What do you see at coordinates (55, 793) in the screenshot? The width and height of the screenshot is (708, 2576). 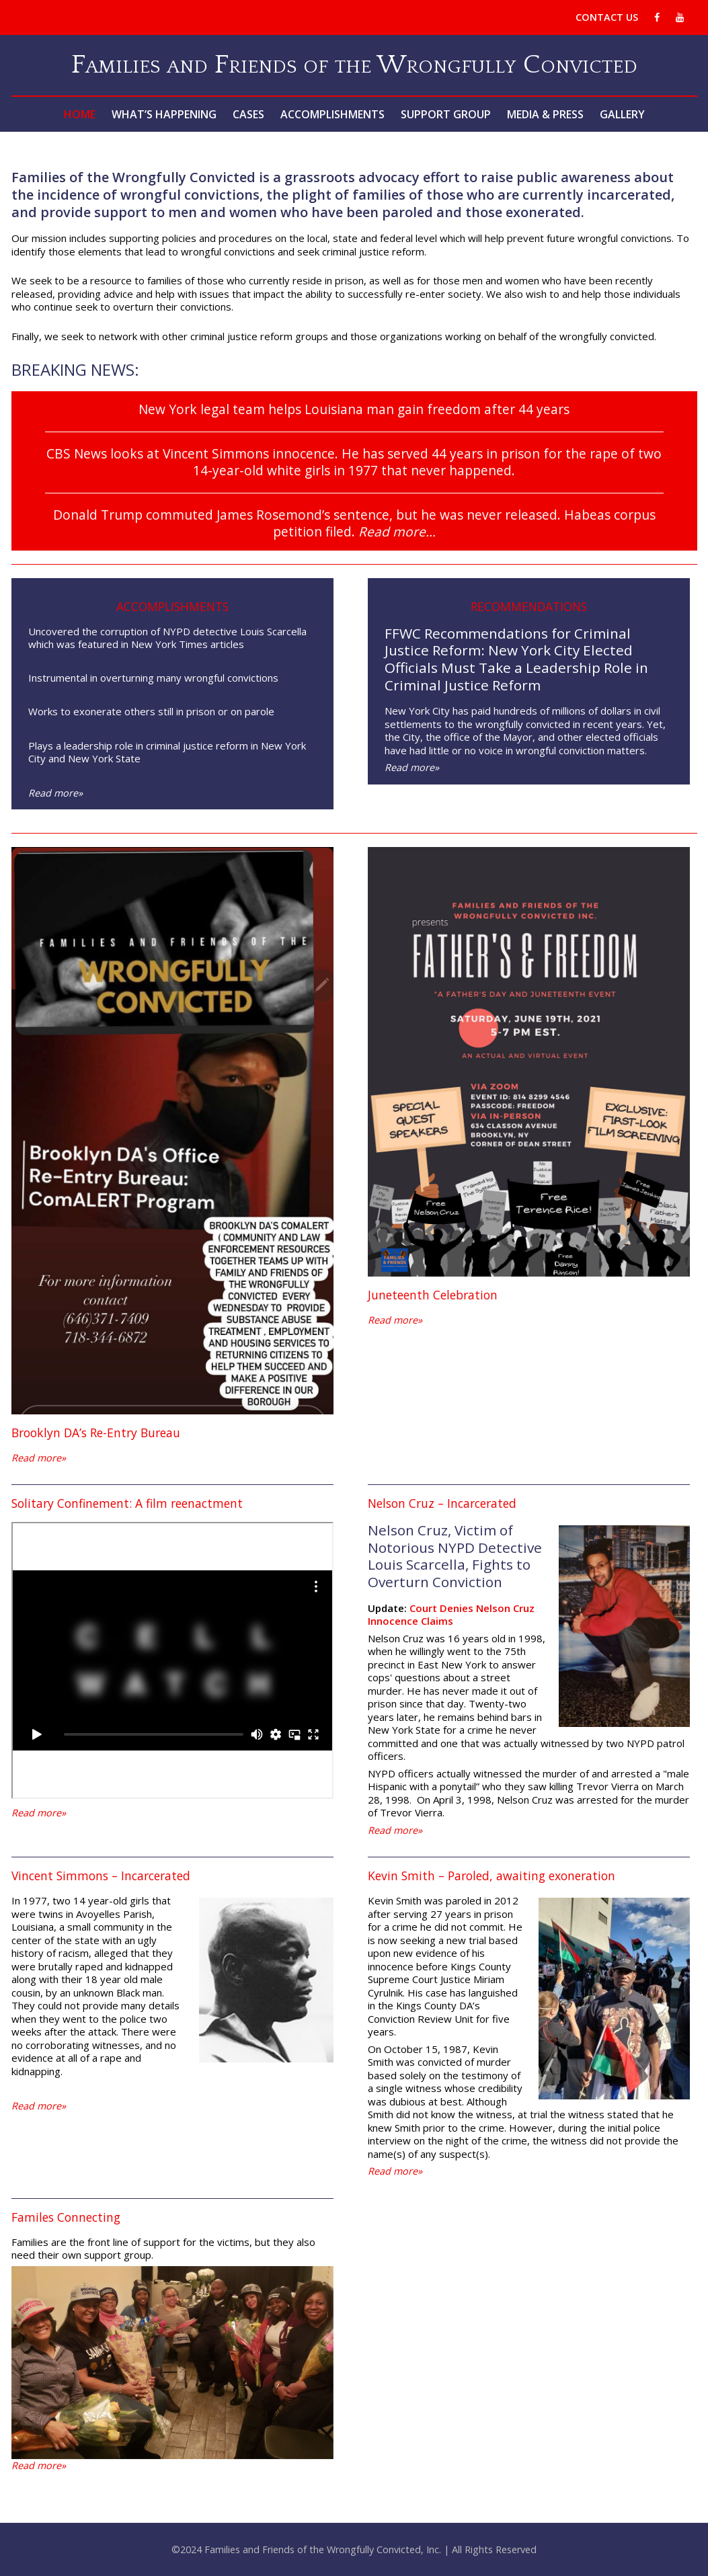 I see `Read more»` at bounding box center [55, 793].